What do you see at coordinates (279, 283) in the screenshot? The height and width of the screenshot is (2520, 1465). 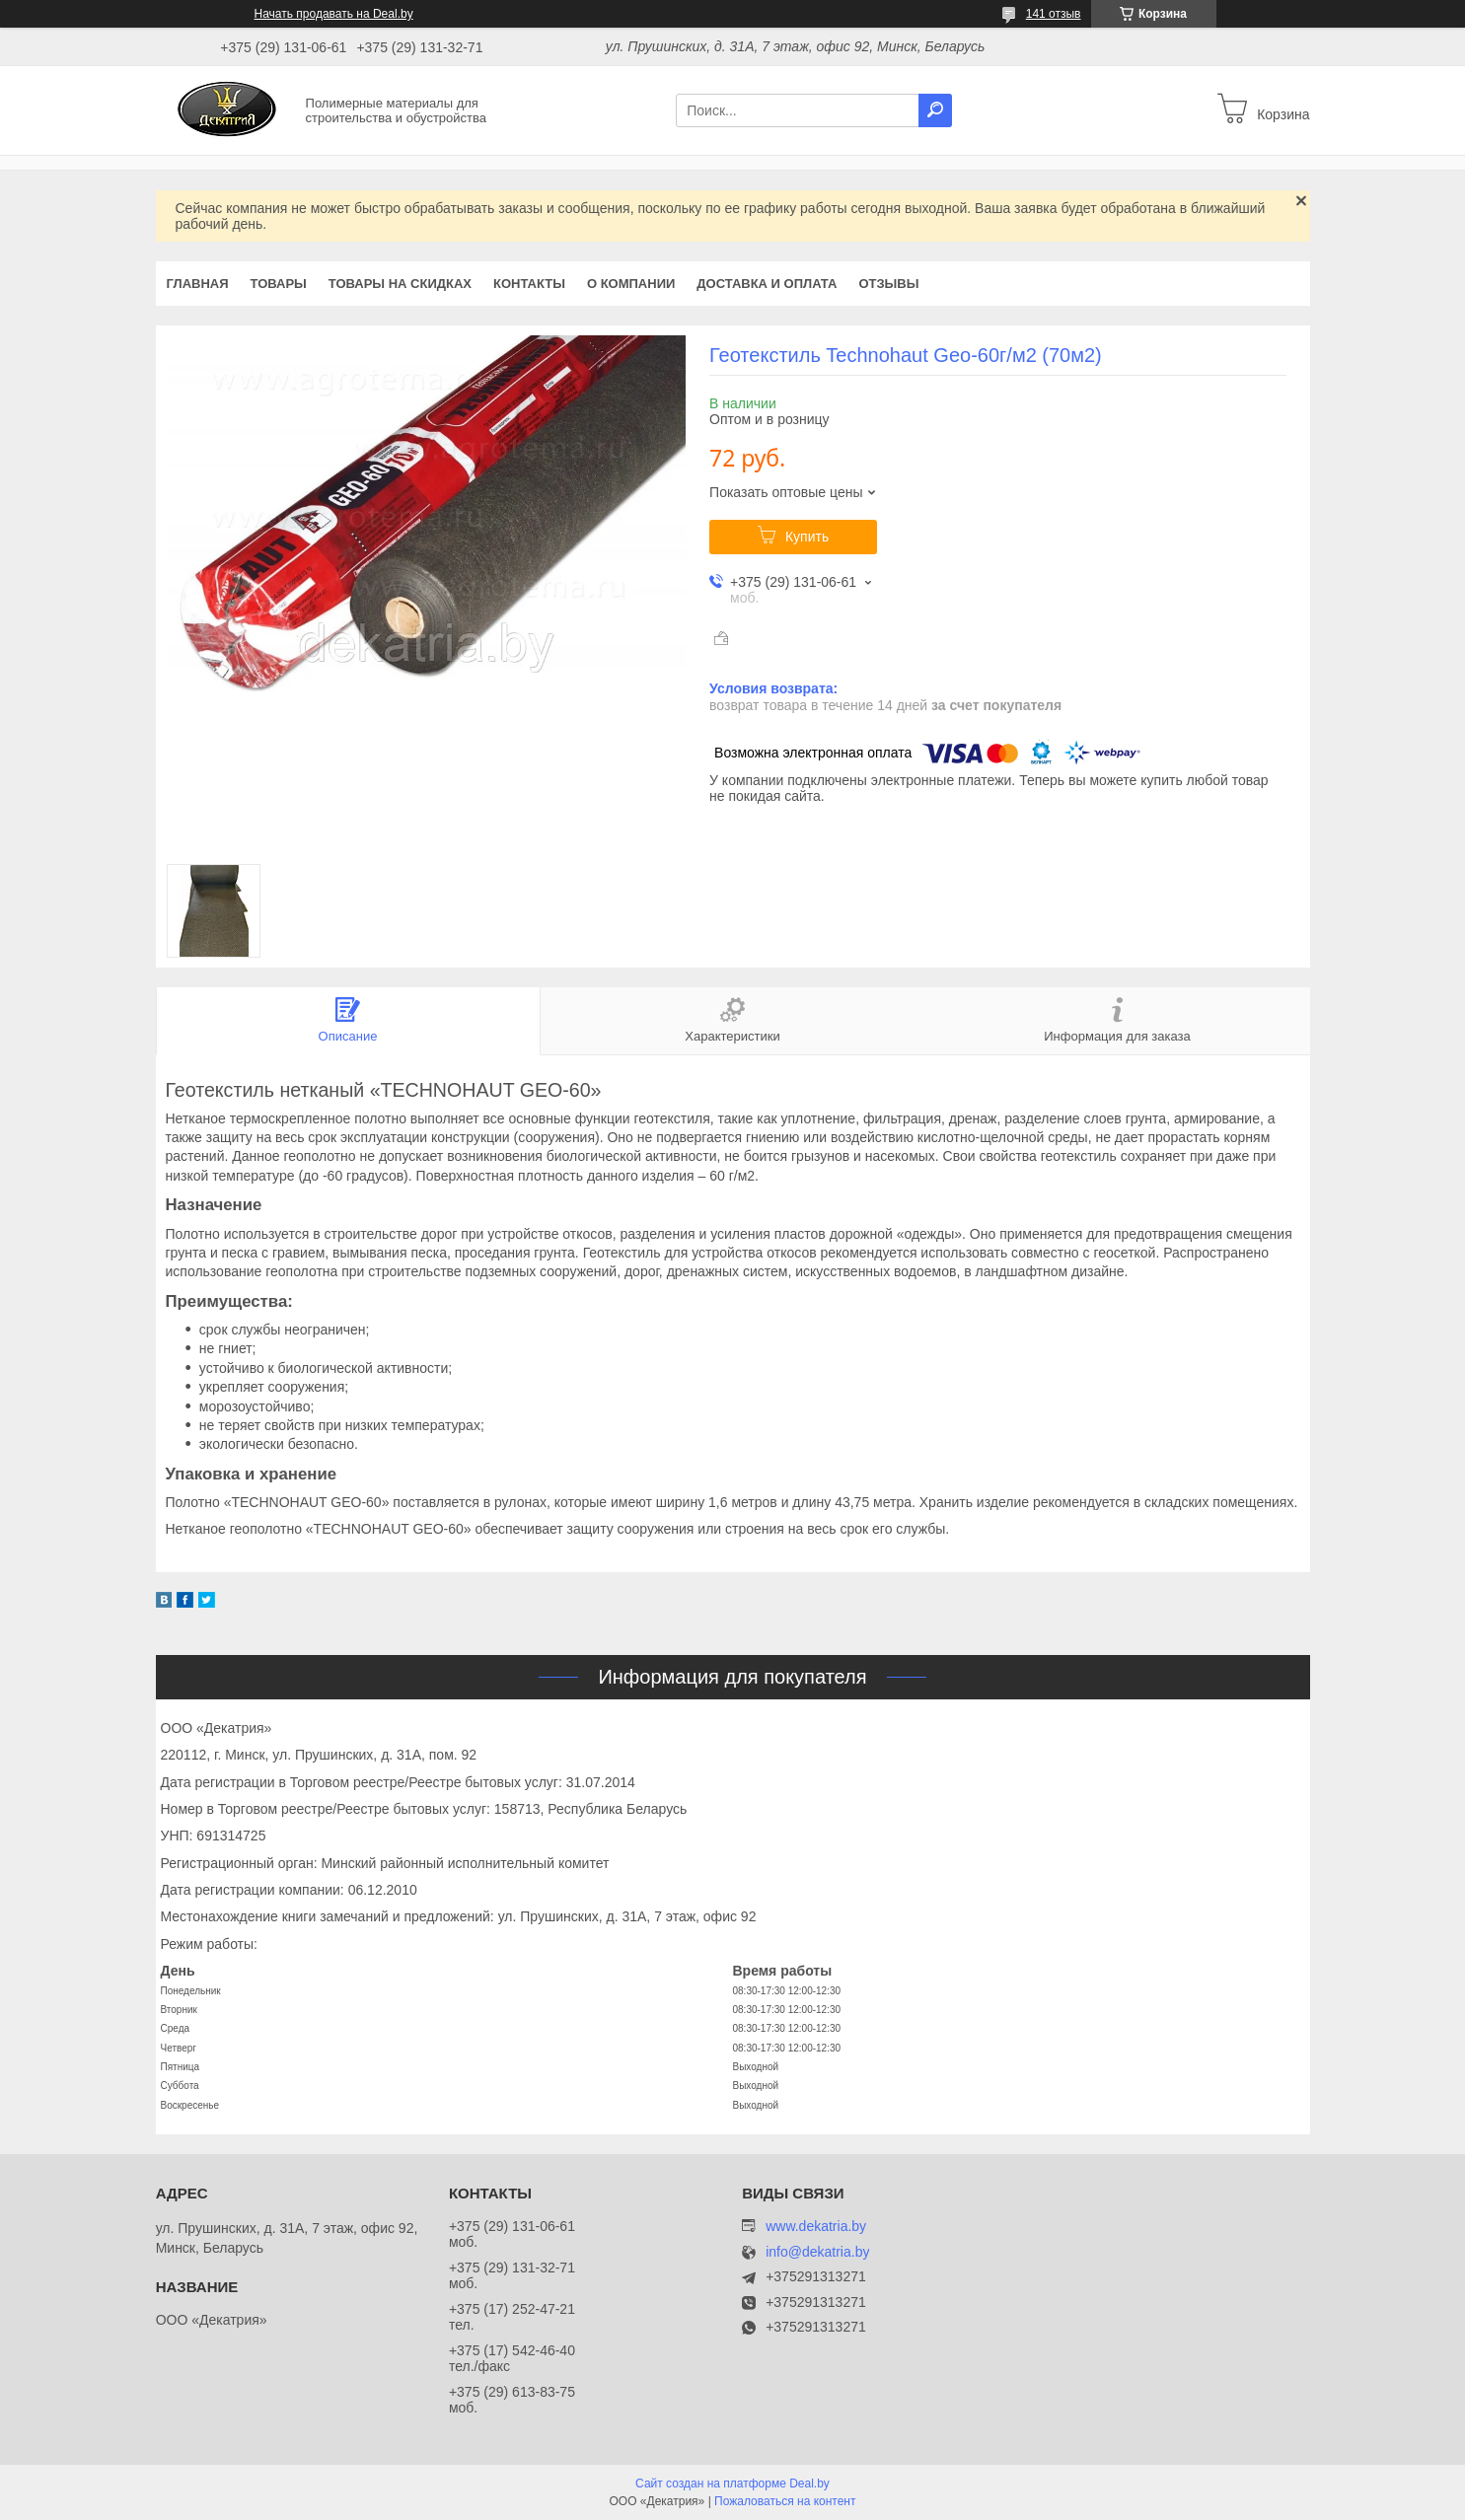 I see `Товары` at bounding box center [279, 283].